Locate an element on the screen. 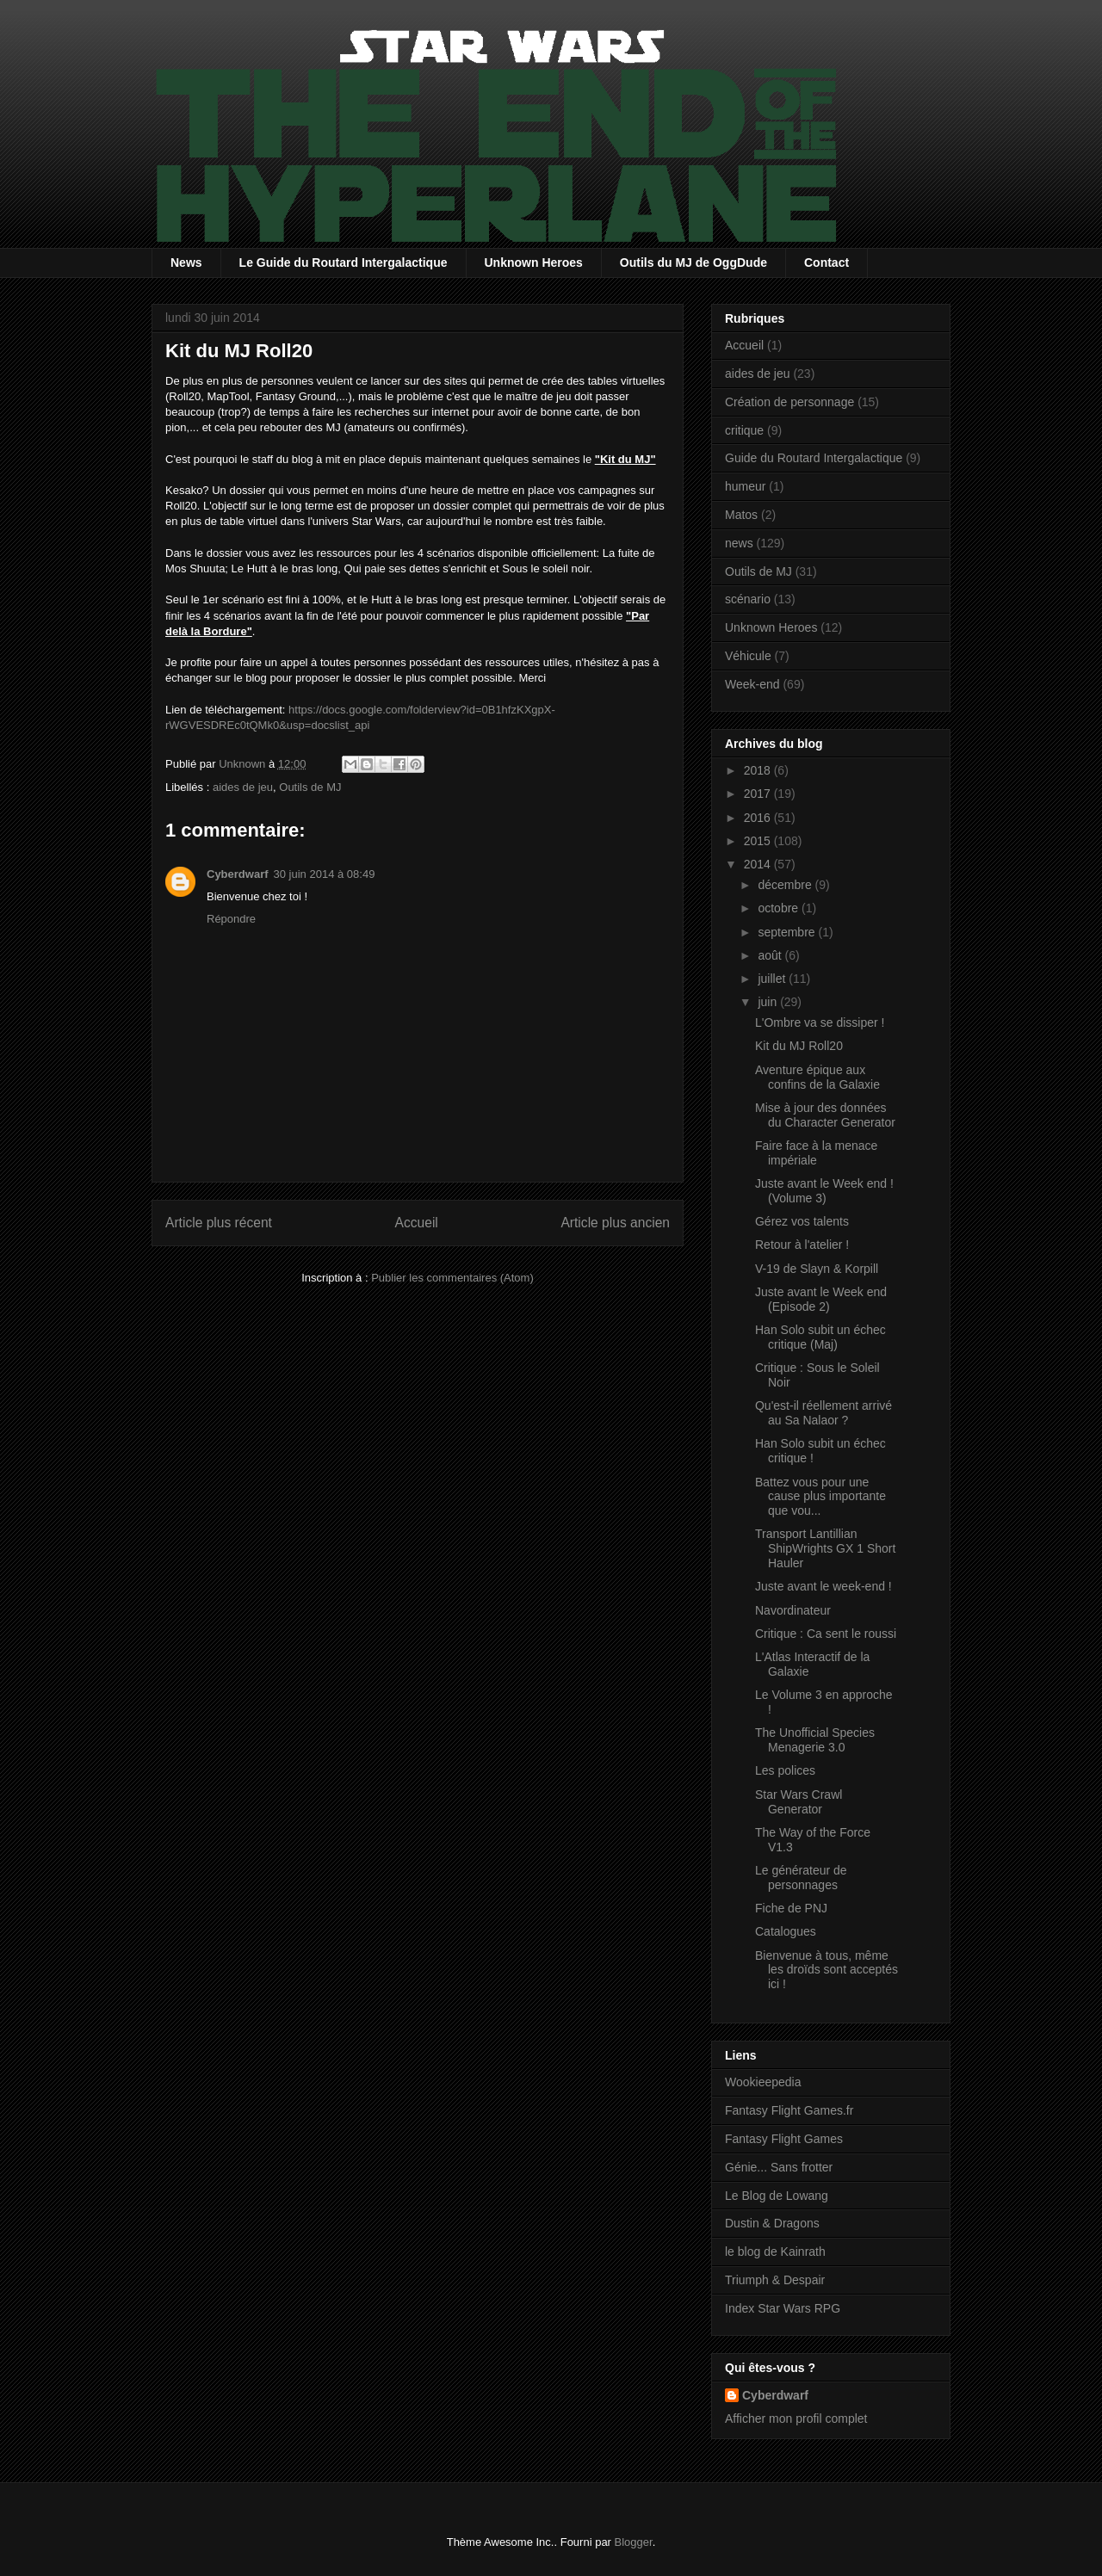  juin is located at coordinates (769, 1002).